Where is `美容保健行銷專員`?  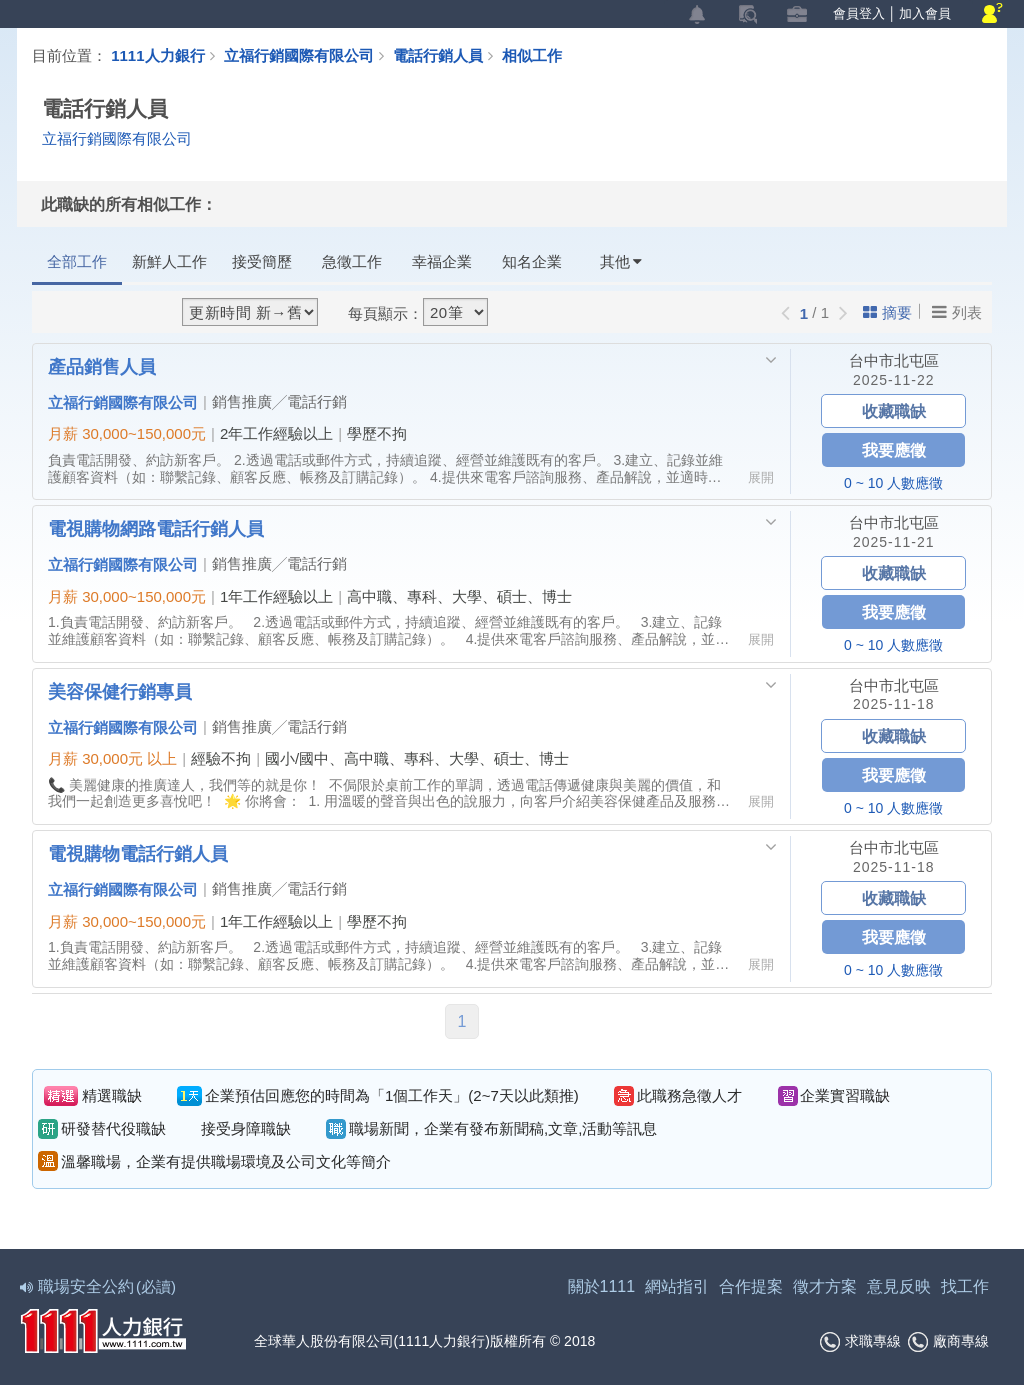
美容保健行銷專員 is located at coordinates (120, 691).